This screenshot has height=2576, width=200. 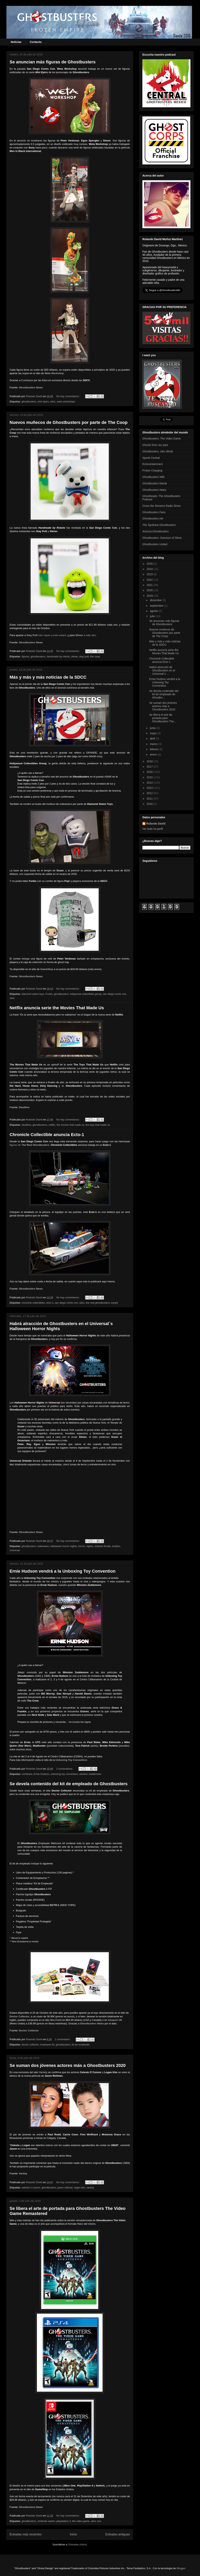 I want to click on agosto, so click(x=154, y=610).